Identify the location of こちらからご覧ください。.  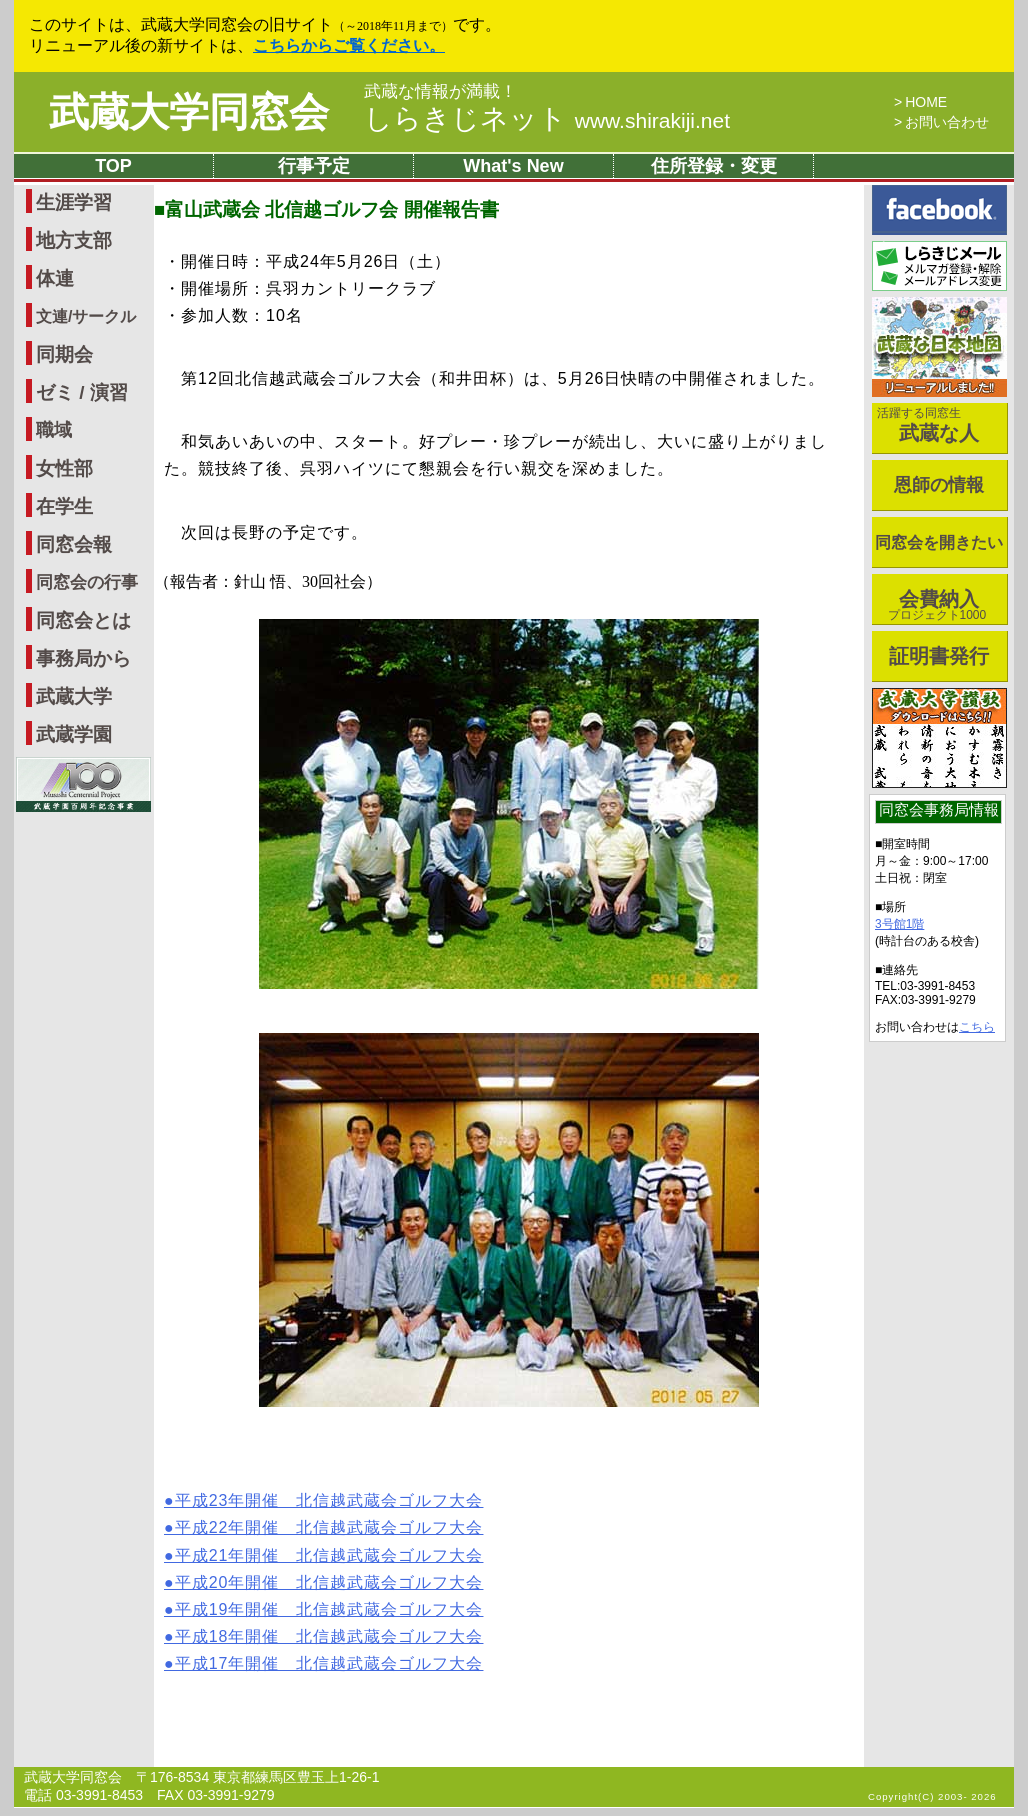
(349, 45).